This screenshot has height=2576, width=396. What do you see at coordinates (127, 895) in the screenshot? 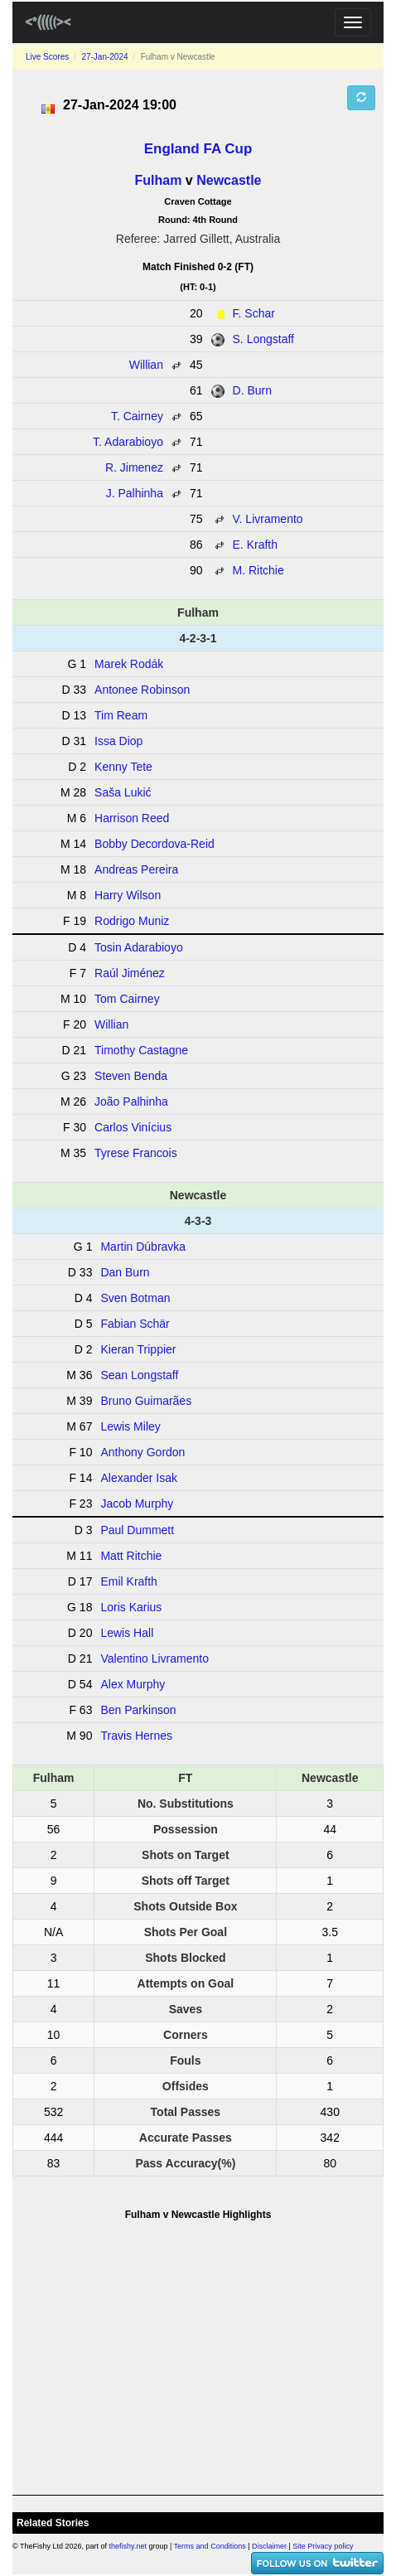
I see `Harry Wilson` at bounding box center [127, 895].